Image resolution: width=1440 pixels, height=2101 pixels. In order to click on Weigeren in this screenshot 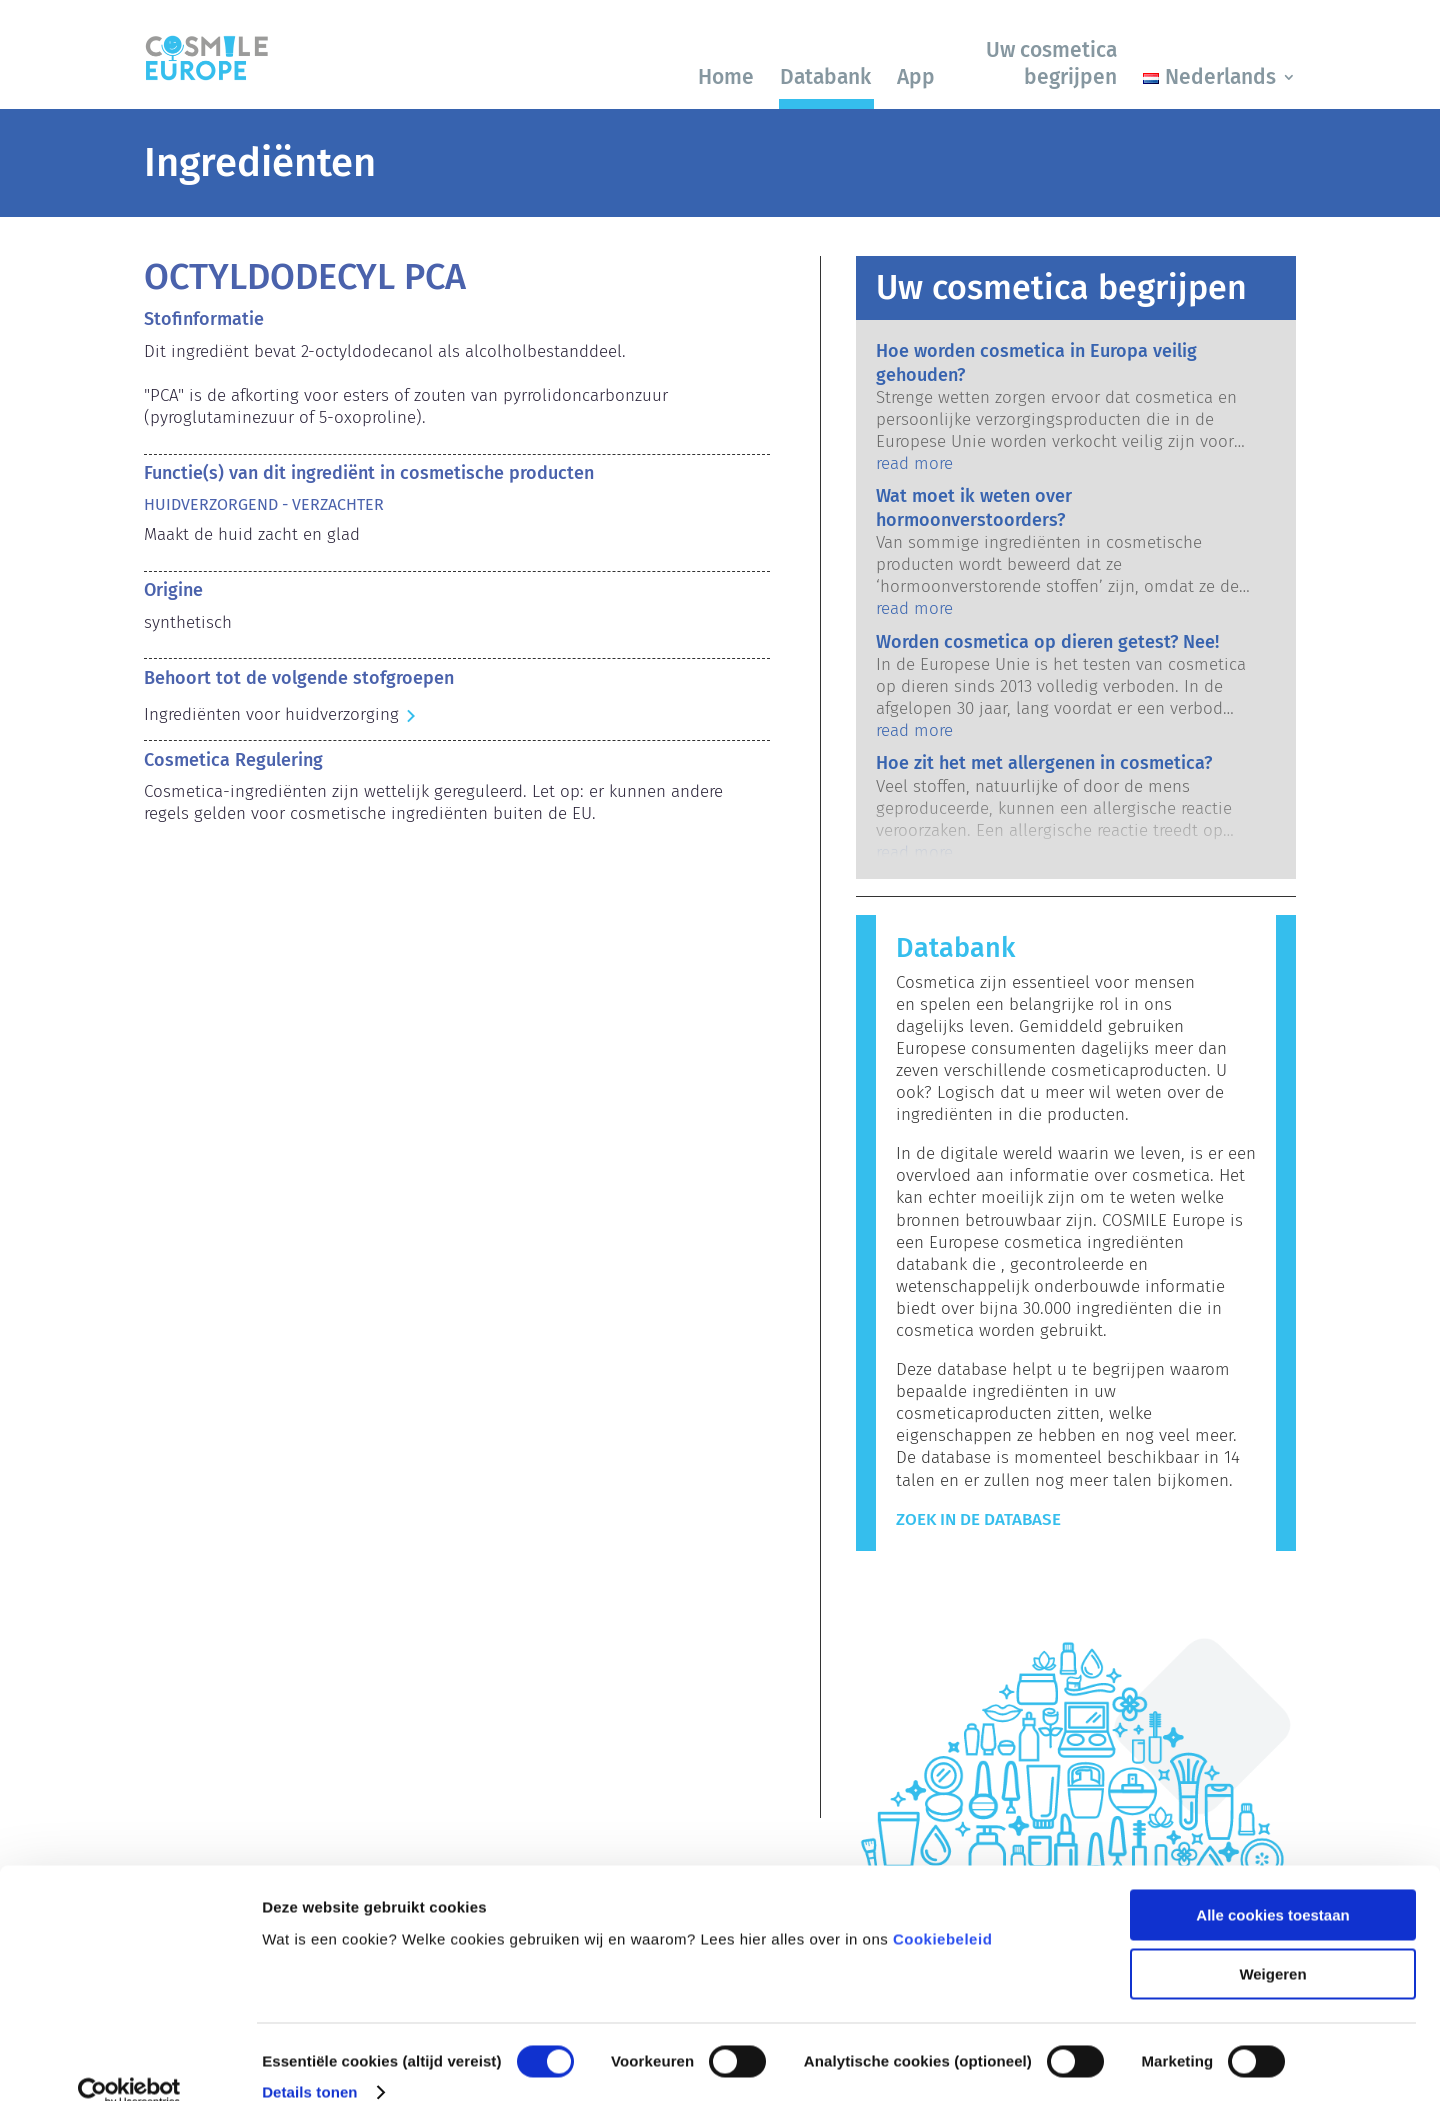, I will do `click(1272, 1943)`.